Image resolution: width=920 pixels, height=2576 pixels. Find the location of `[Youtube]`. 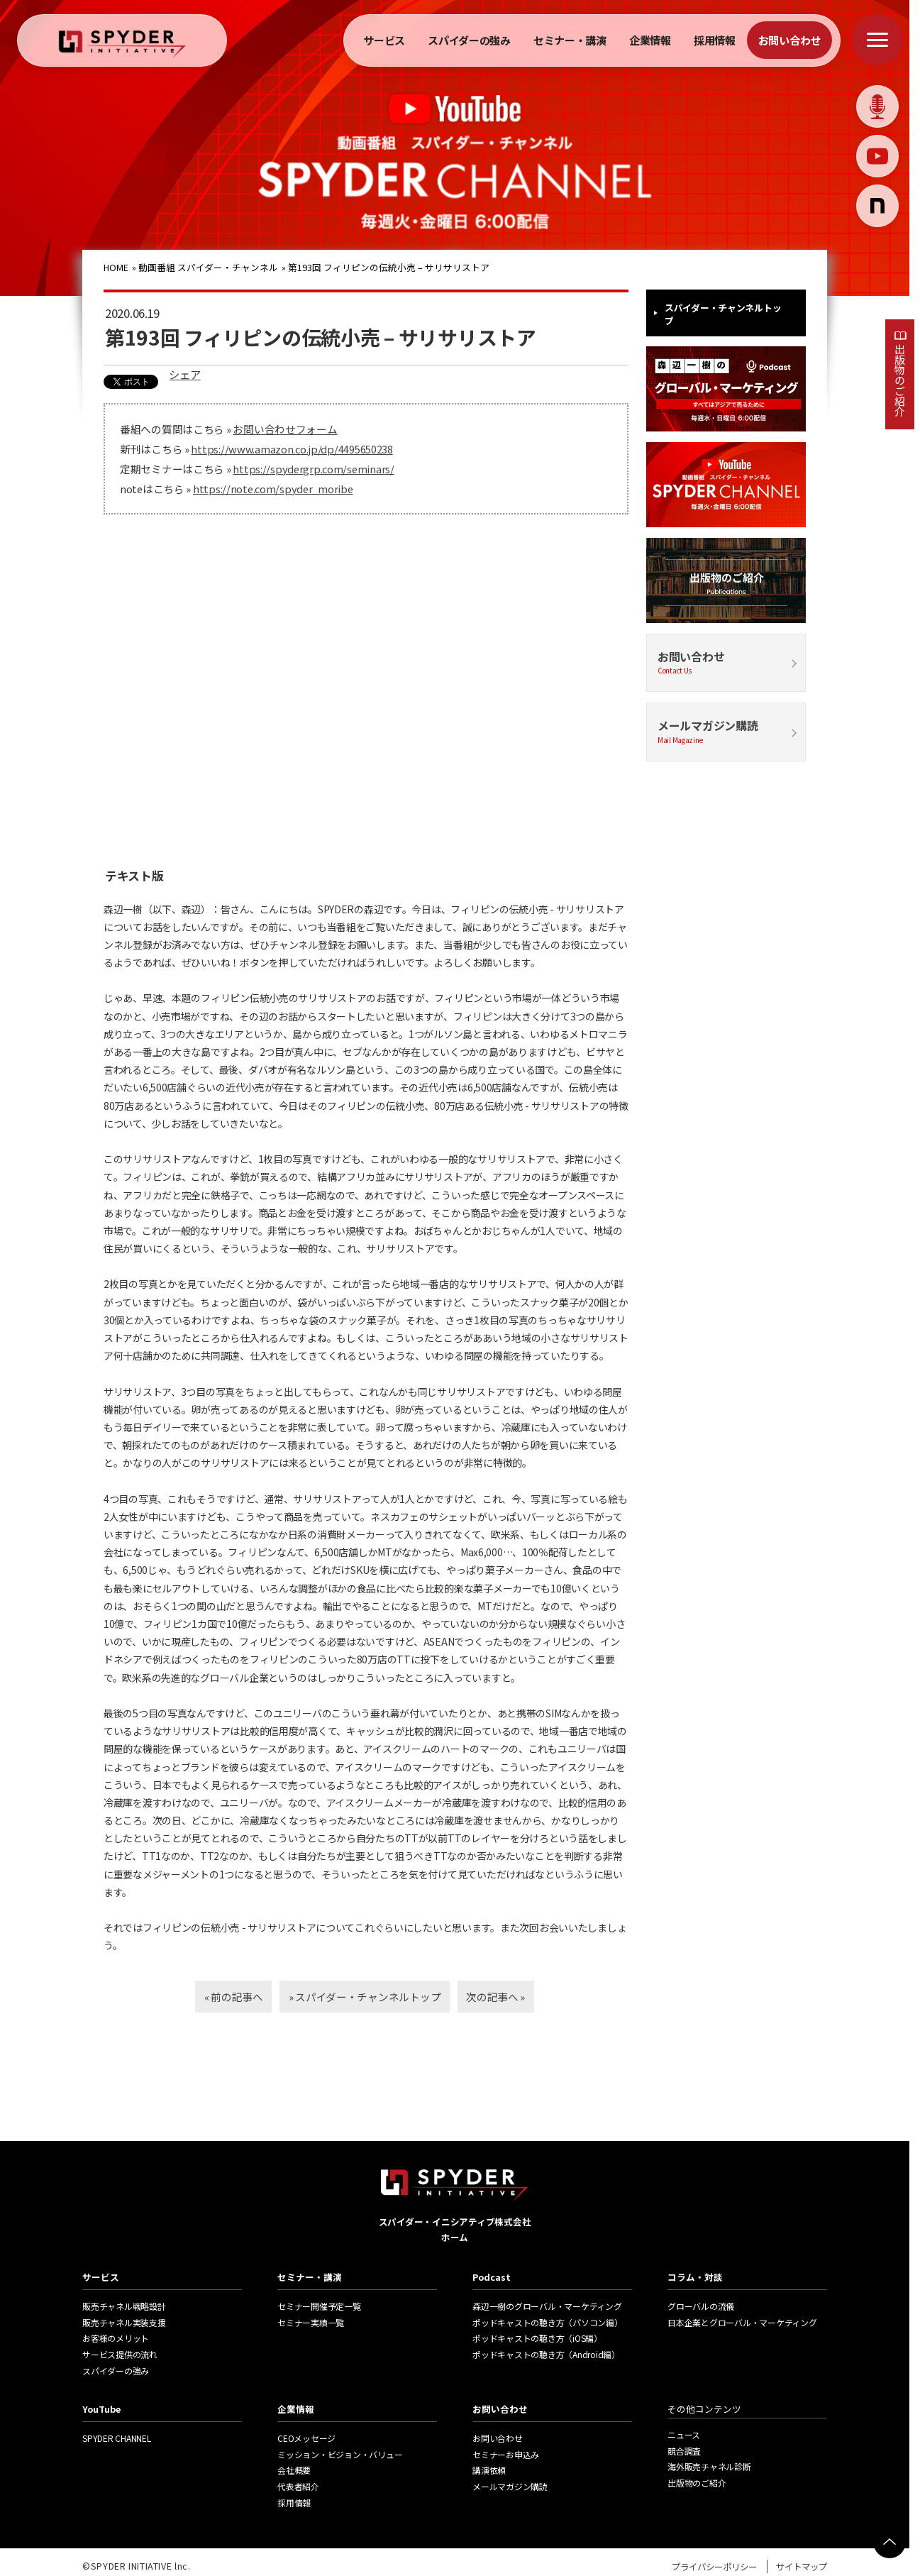

[Youtube] is located at coordinates (877, 156).